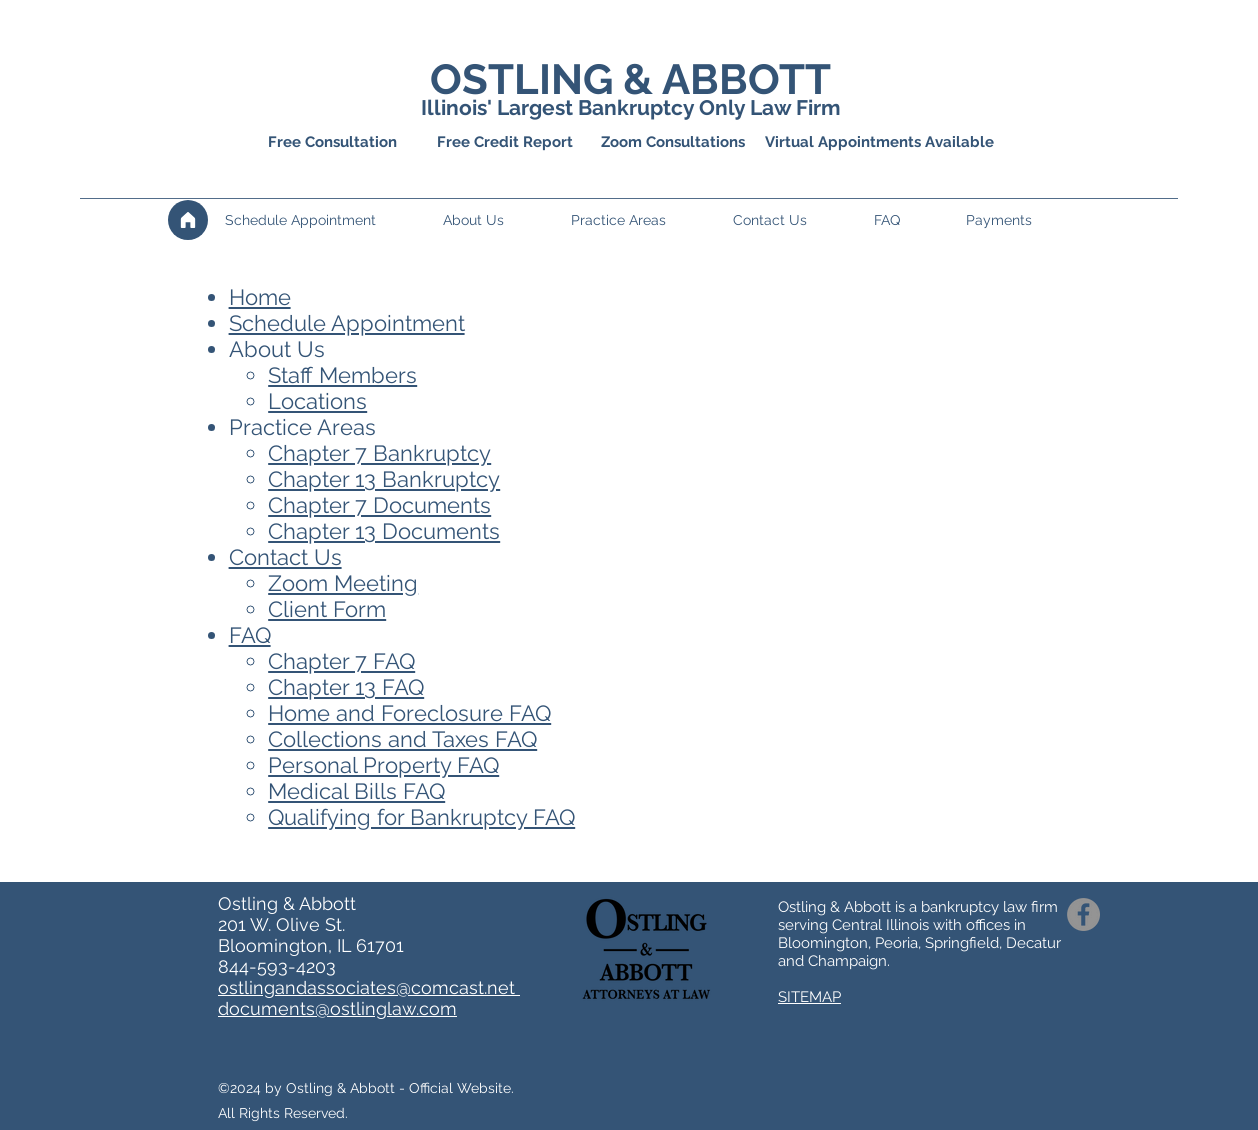  Describe the element at coordinates (188, 220) in the screenshot. I see `[Home]` at that location.